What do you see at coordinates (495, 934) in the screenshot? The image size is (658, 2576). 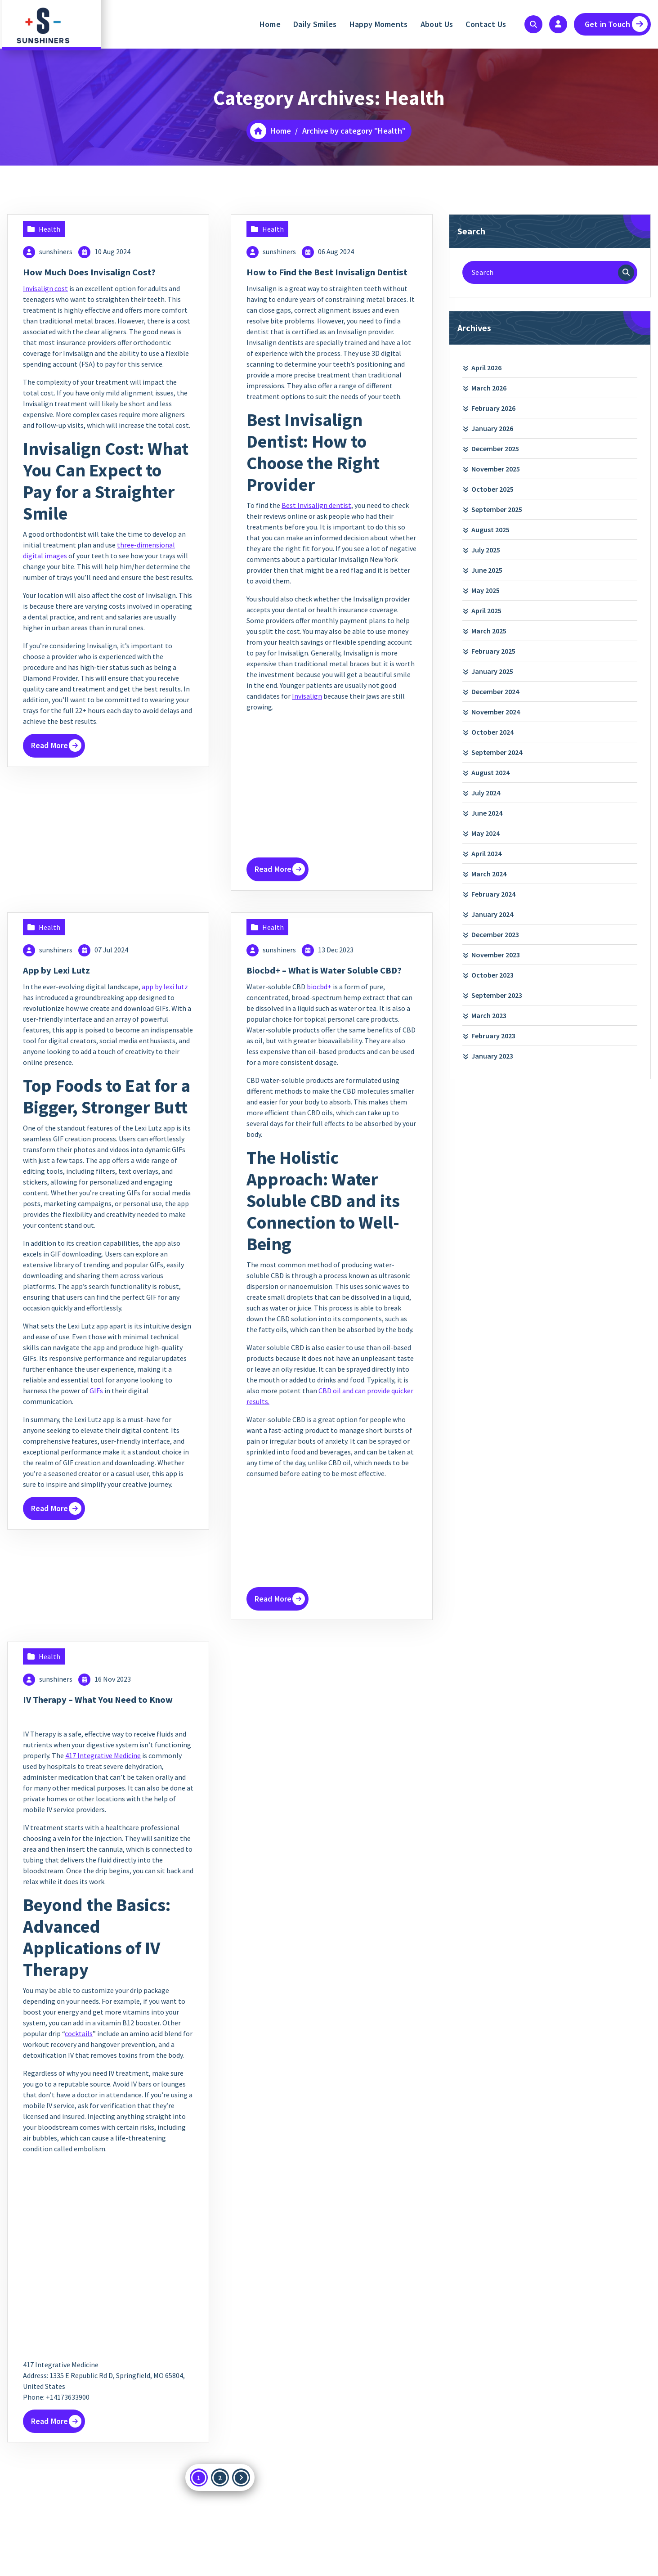 I see `December 2023` at bounding box center [495, 934].